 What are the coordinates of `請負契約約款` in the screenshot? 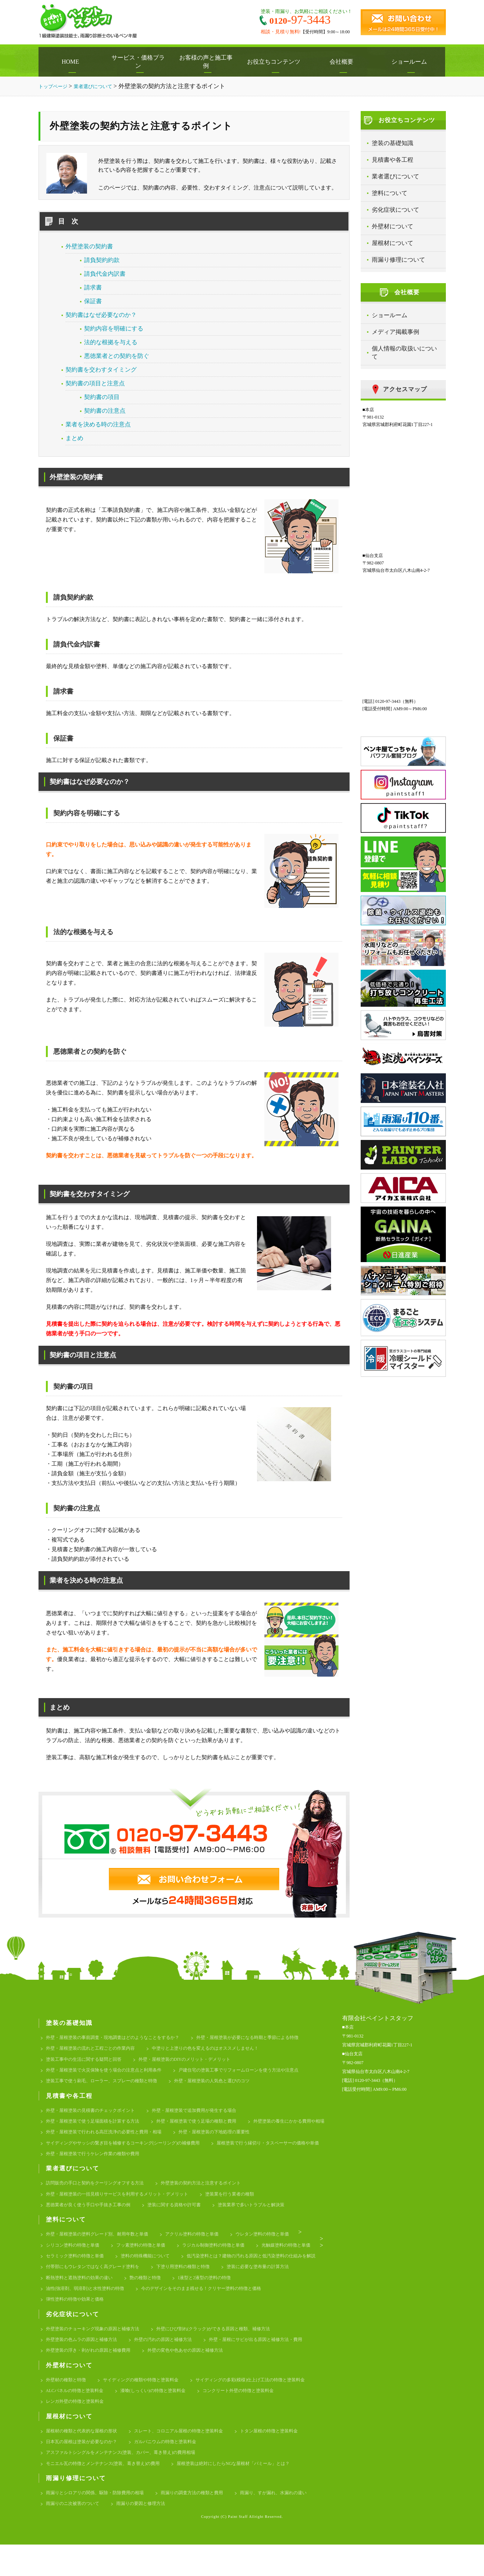 It's located at (102, 260).